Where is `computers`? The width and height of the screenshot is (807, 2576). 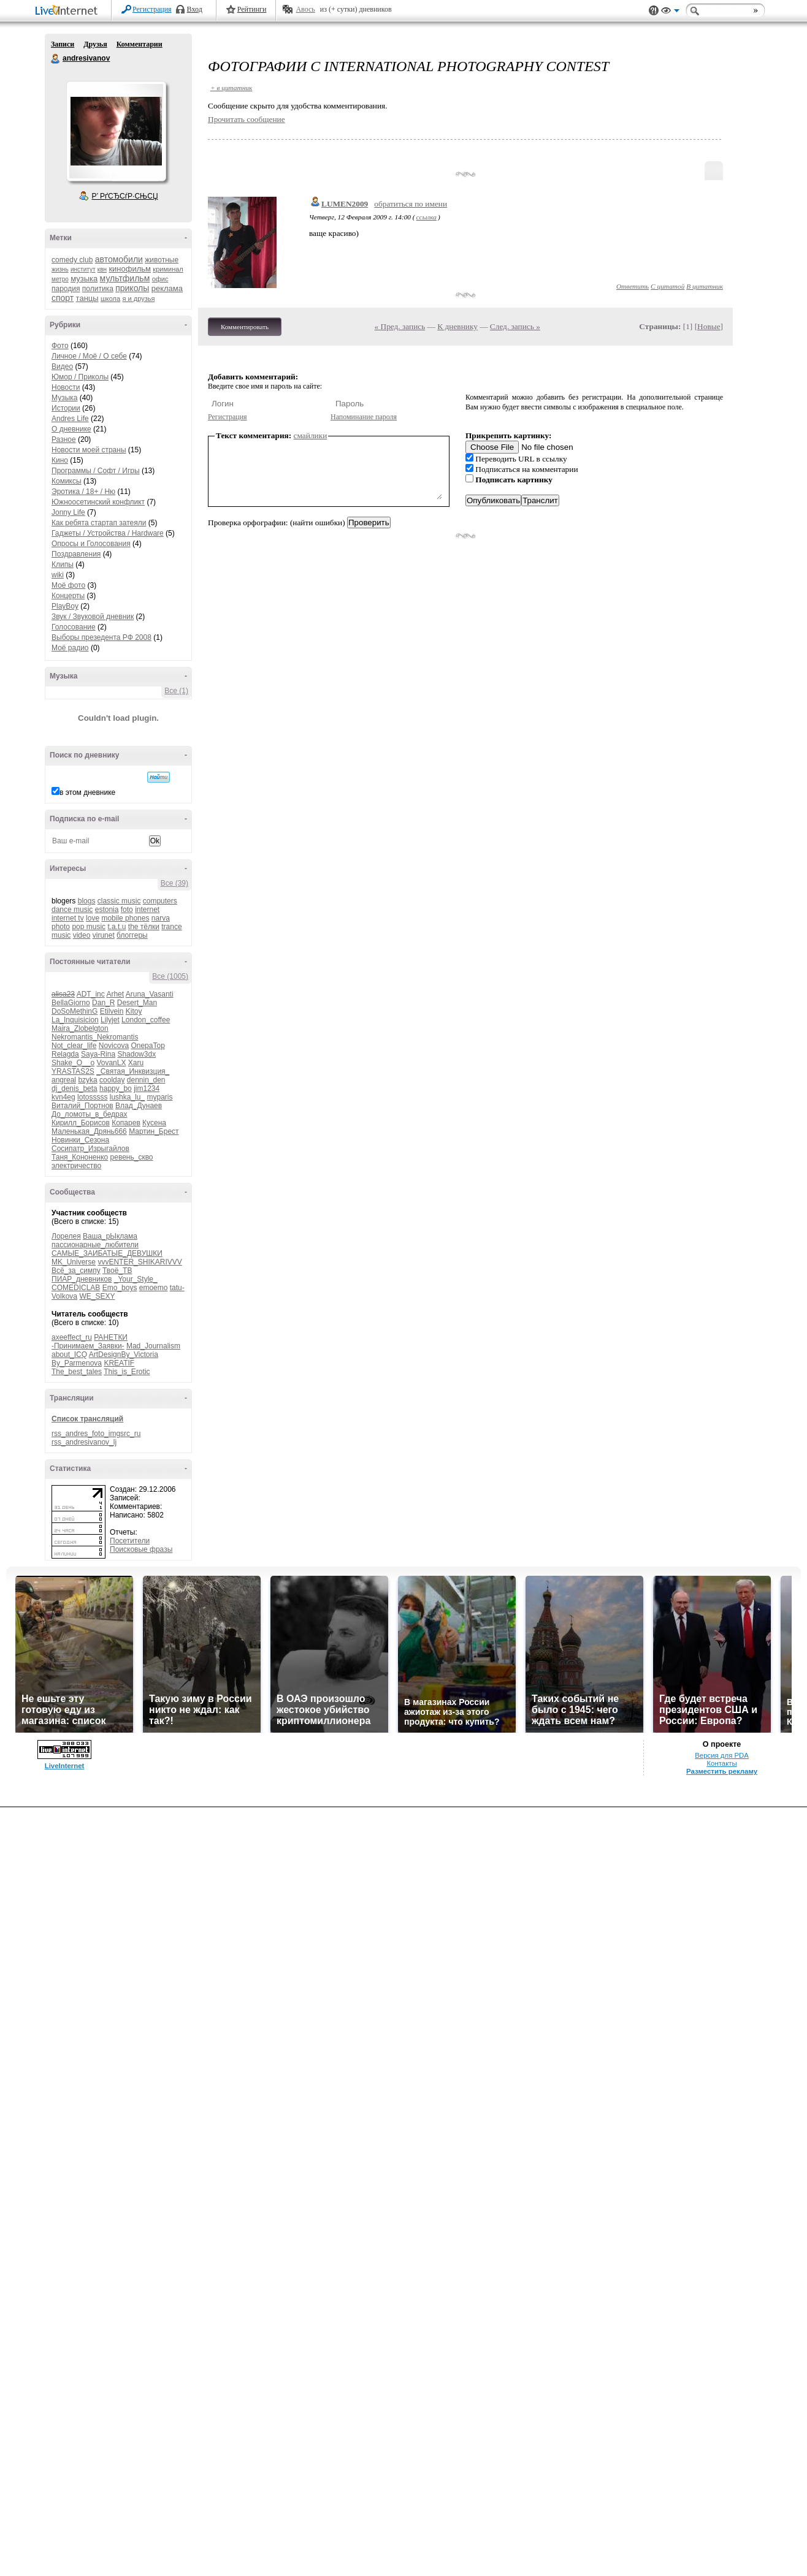
computers is located at coordinates (160, 901).